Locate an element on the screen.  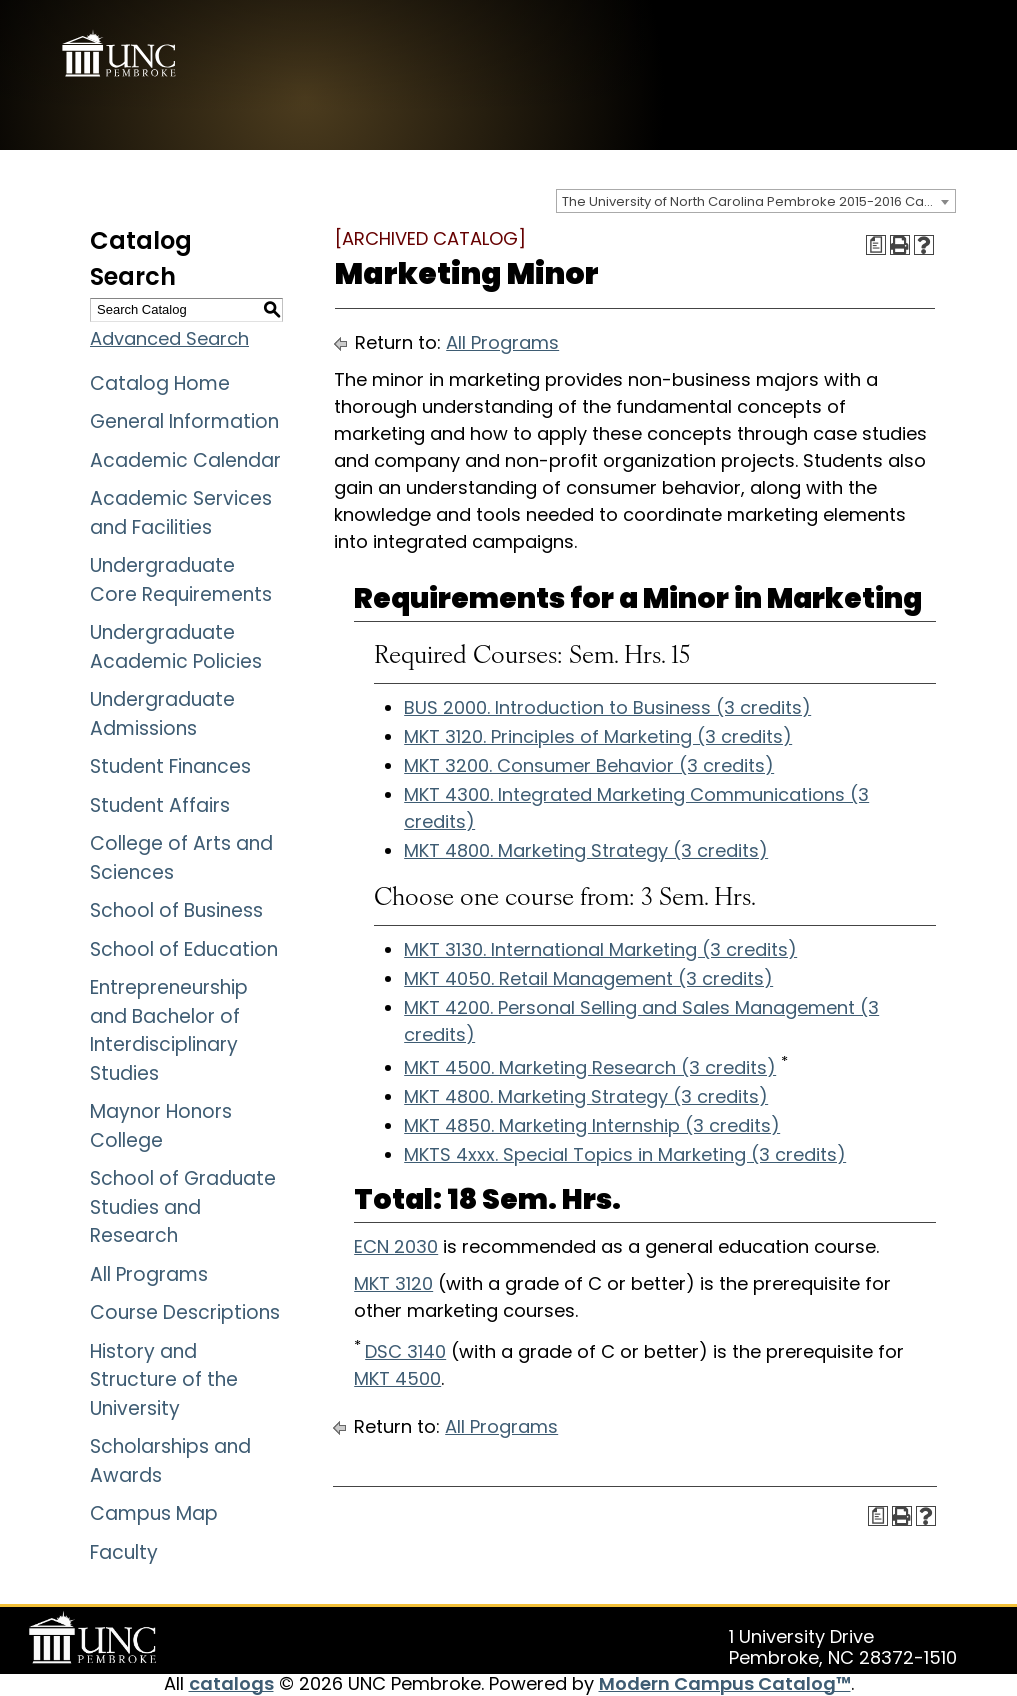
MKT 4500. Marketing Research (3 credits) is located at coordinates (590, 1067).